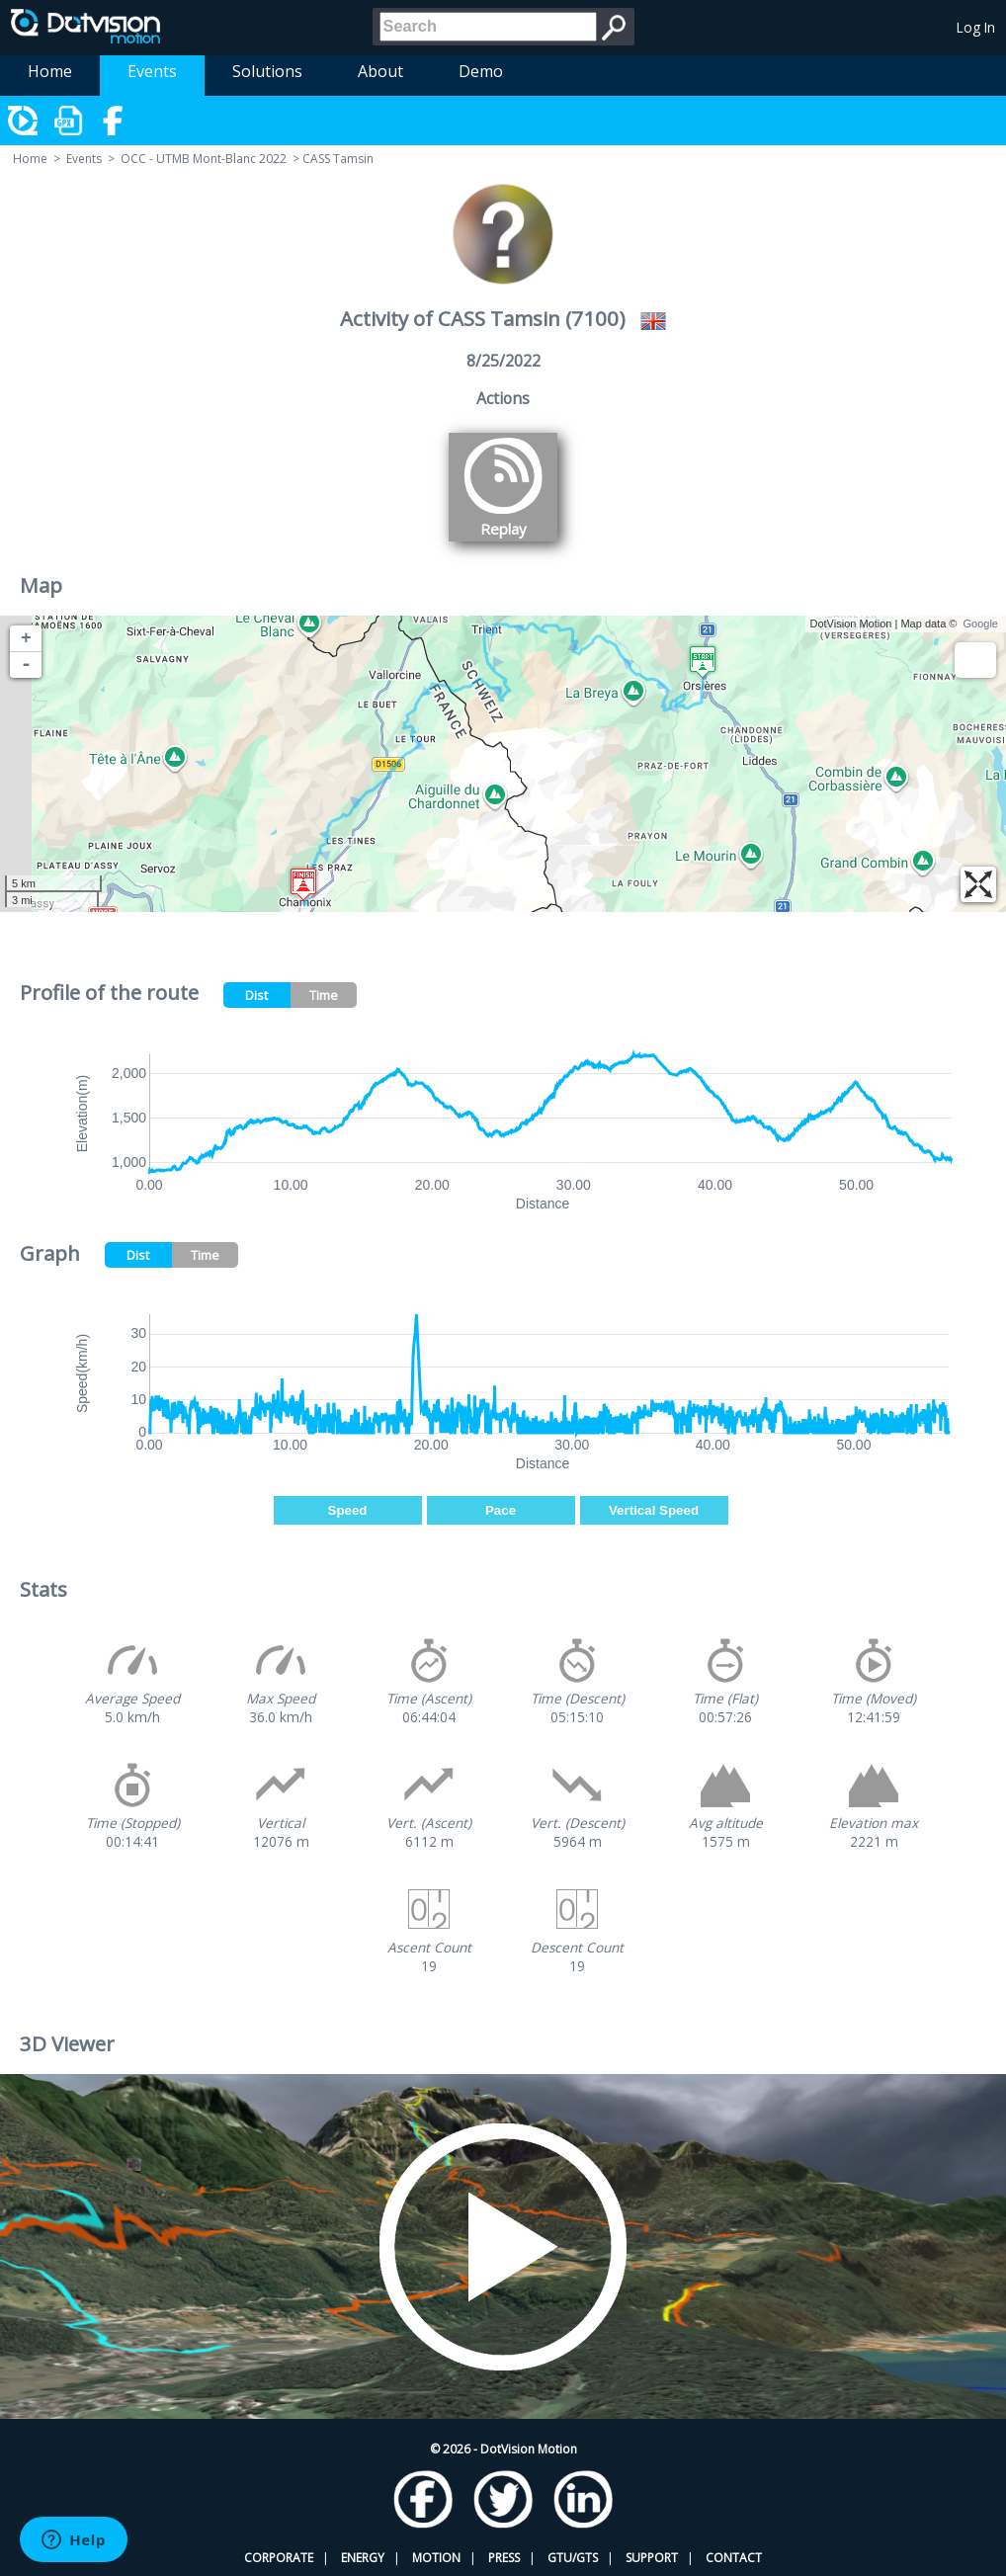 The width and height of the screenshot is (1006, 2576). I want to click on Home, so click(50, 71).